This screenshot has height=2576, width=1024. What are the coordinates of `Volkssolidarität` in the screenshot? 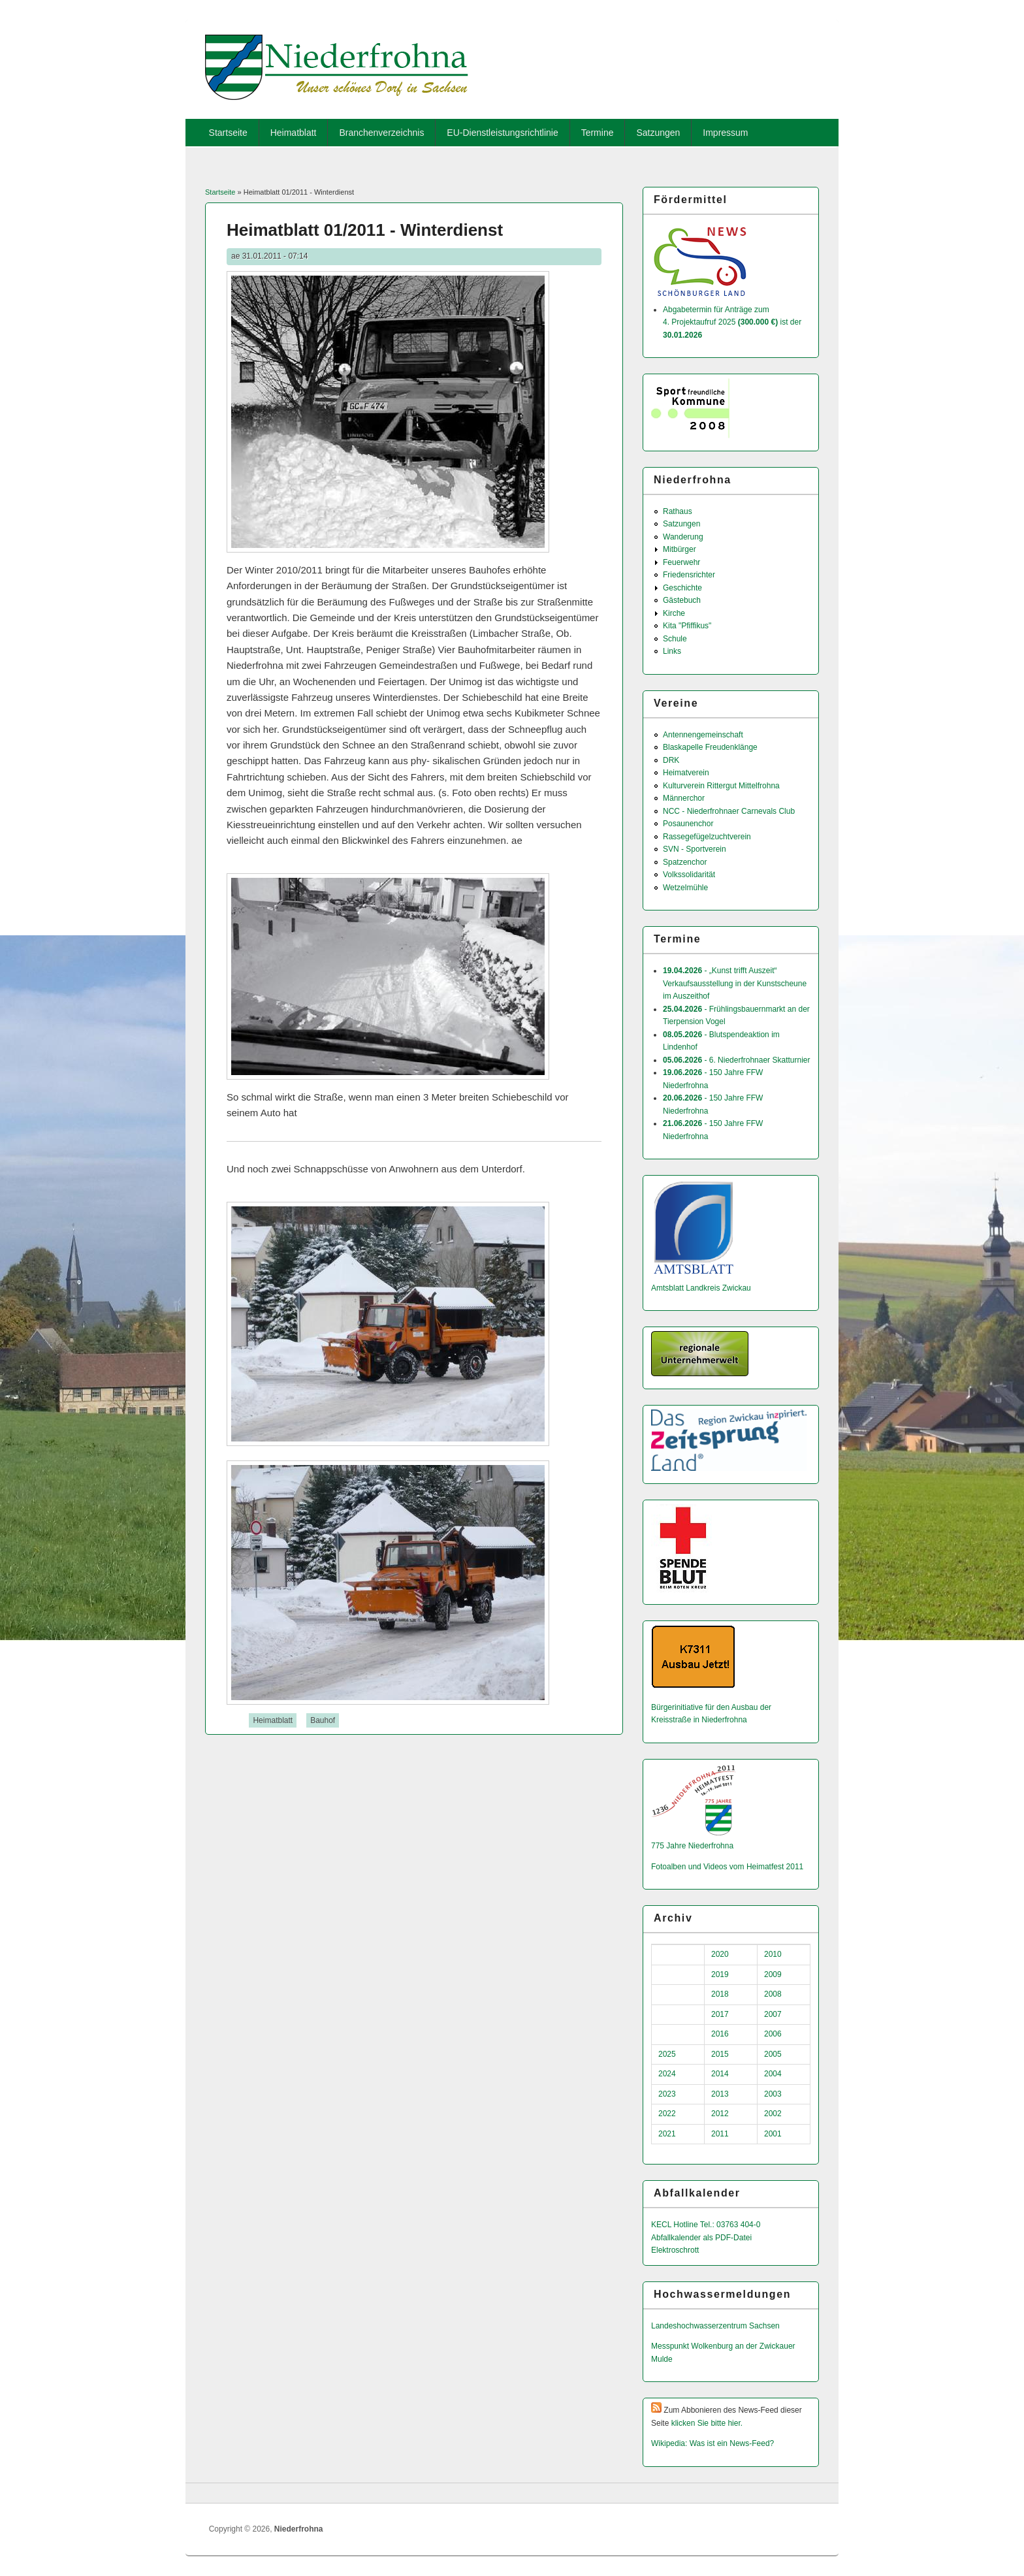 It's located at (689, 874).